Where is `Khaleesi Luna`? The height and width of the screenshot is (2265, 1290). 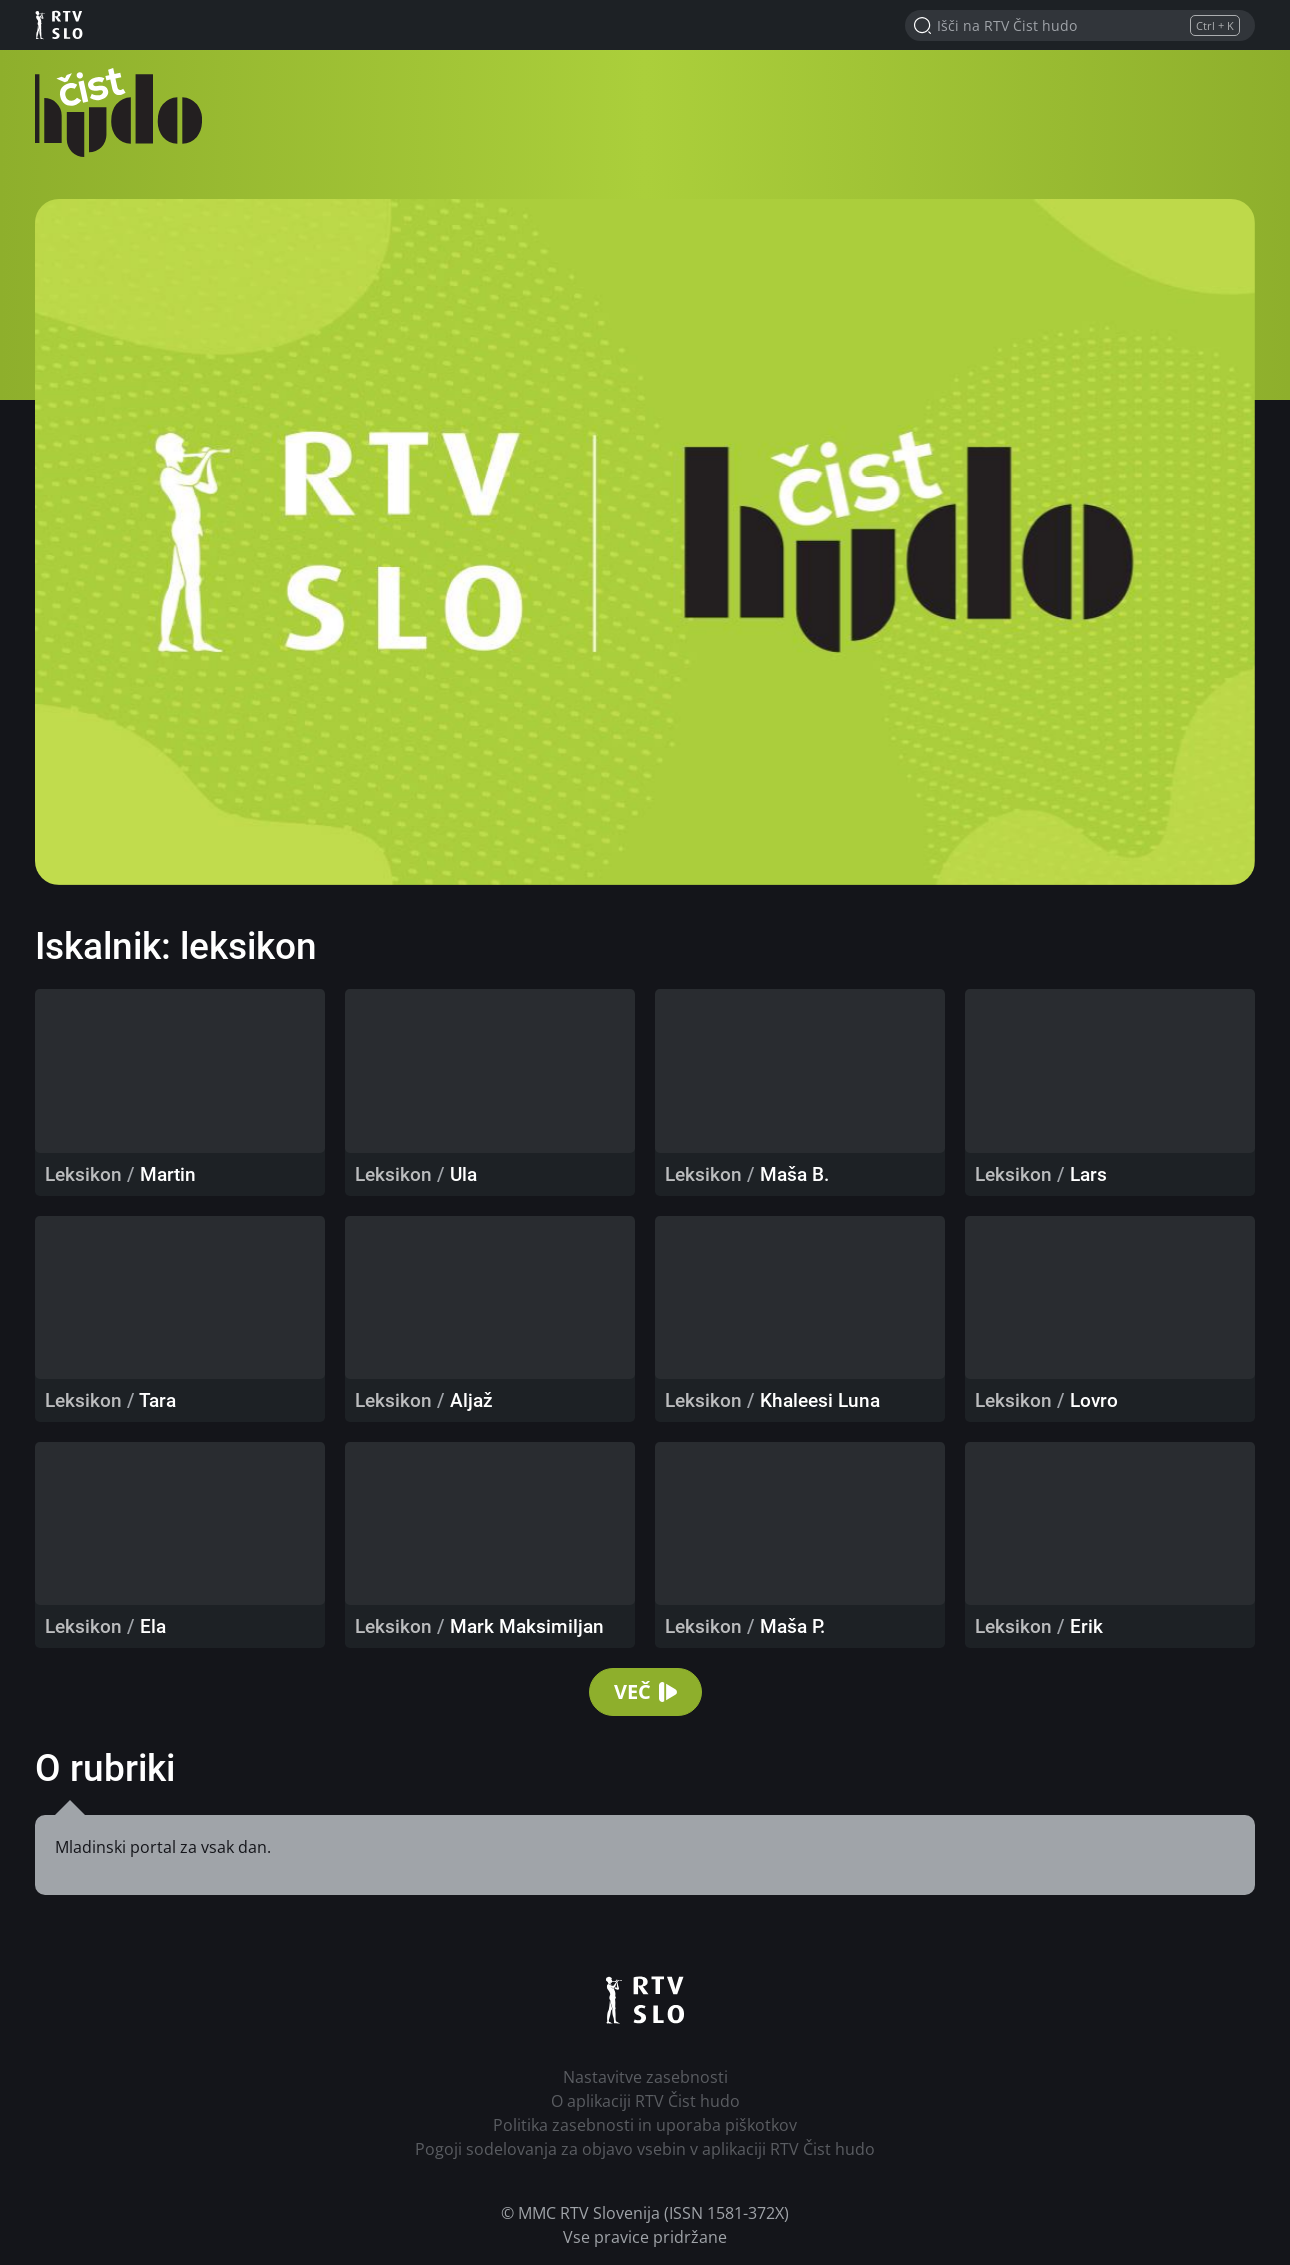
Khaleesi Luna is located at coordinates (820, 1400).